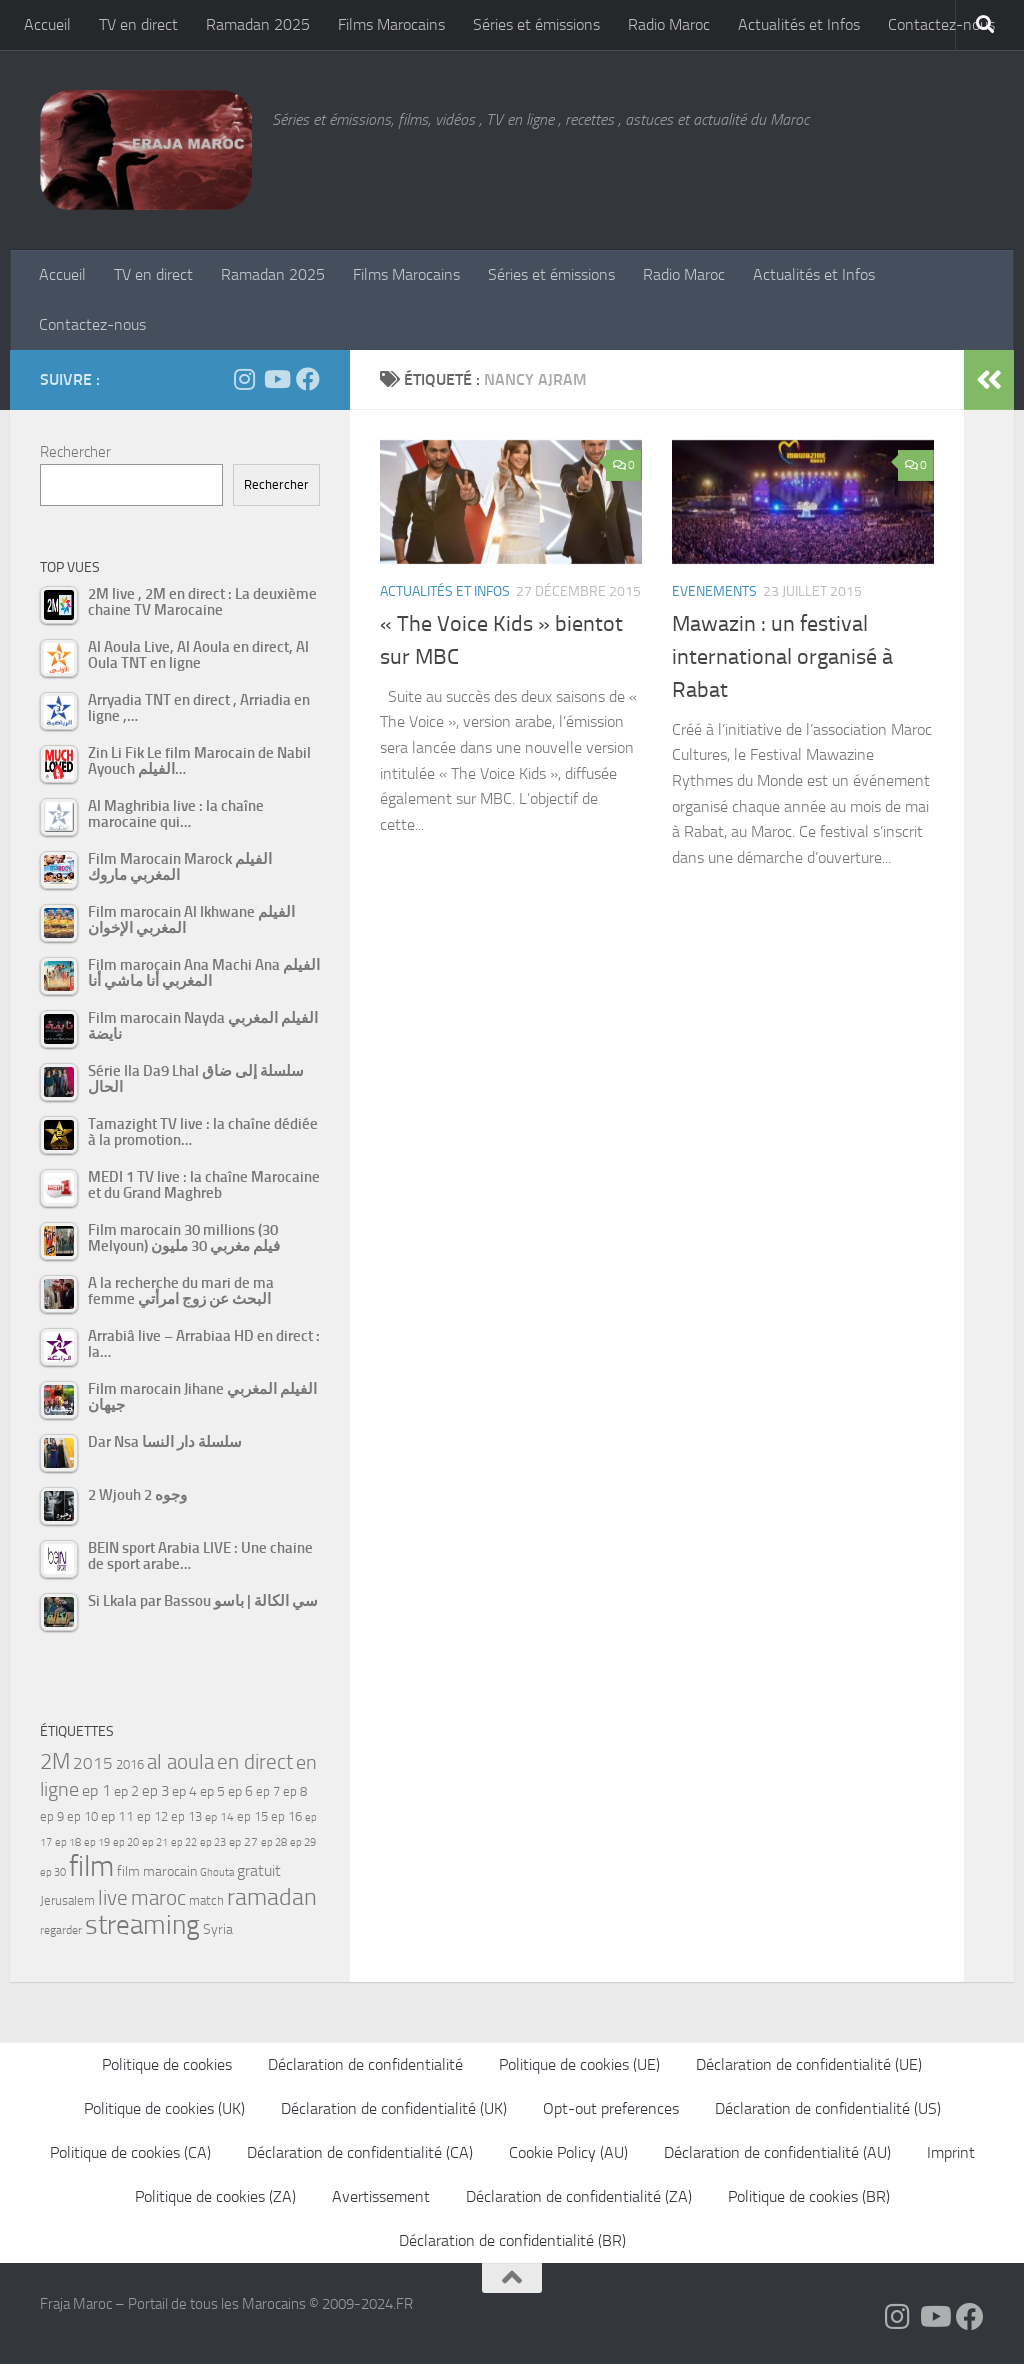 The image size is (1024, 2364). I want to click on Ghouta [Ghouta (43 éléments)], so click(217, 1872).